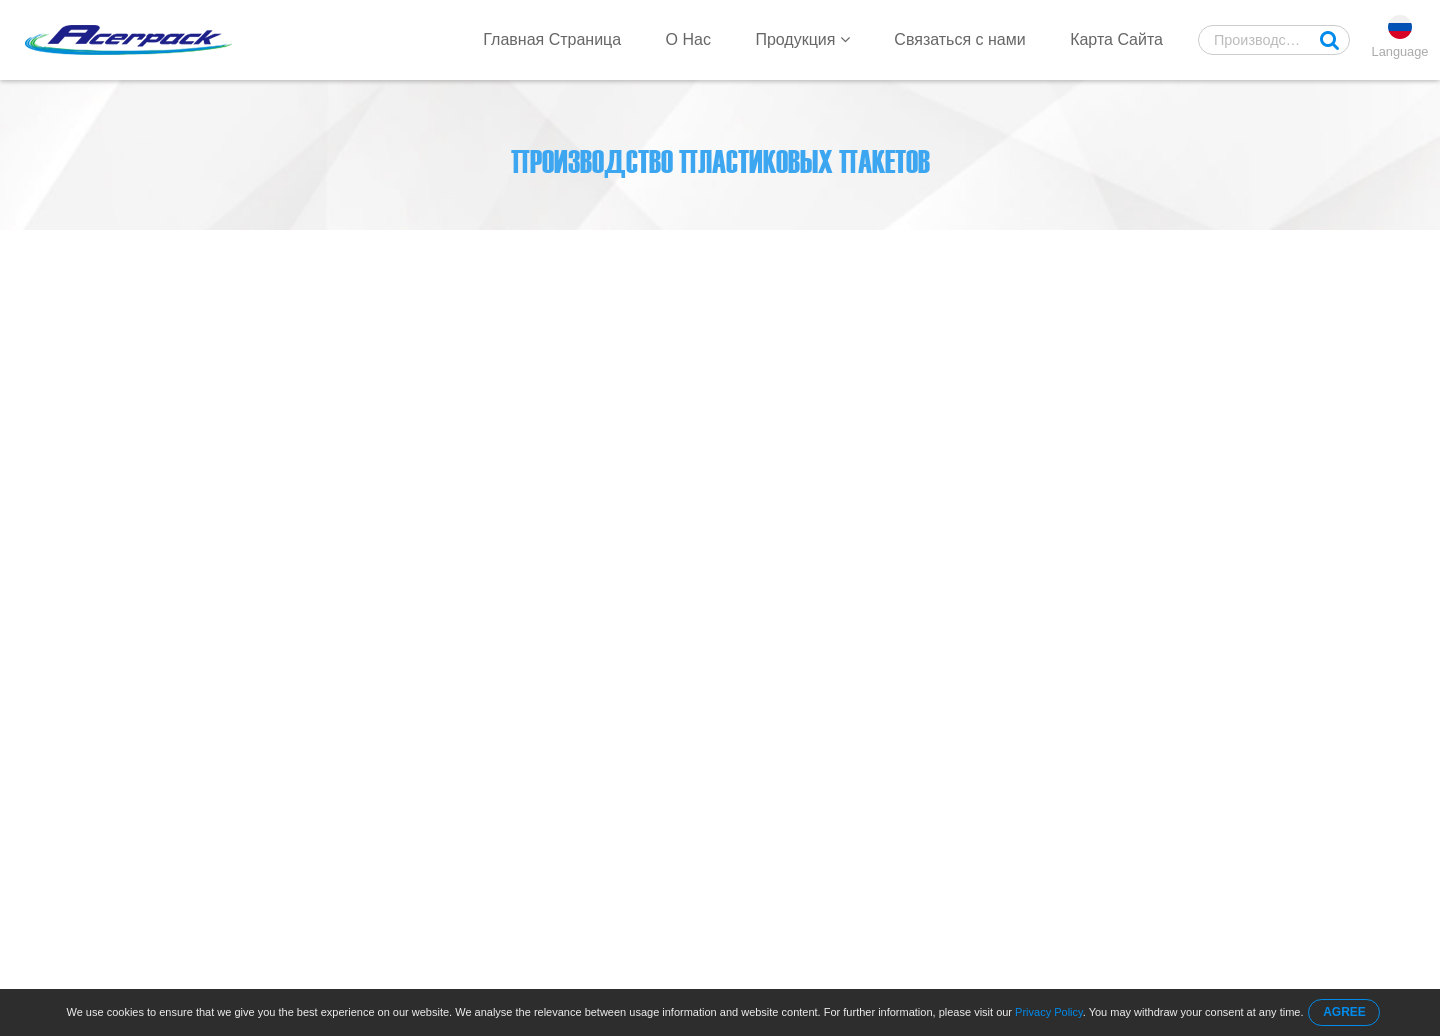  What do you see at coordinates (1344, 1012) in the screenshot?
I see `AGREE` at bounding box center [1344, 1012].